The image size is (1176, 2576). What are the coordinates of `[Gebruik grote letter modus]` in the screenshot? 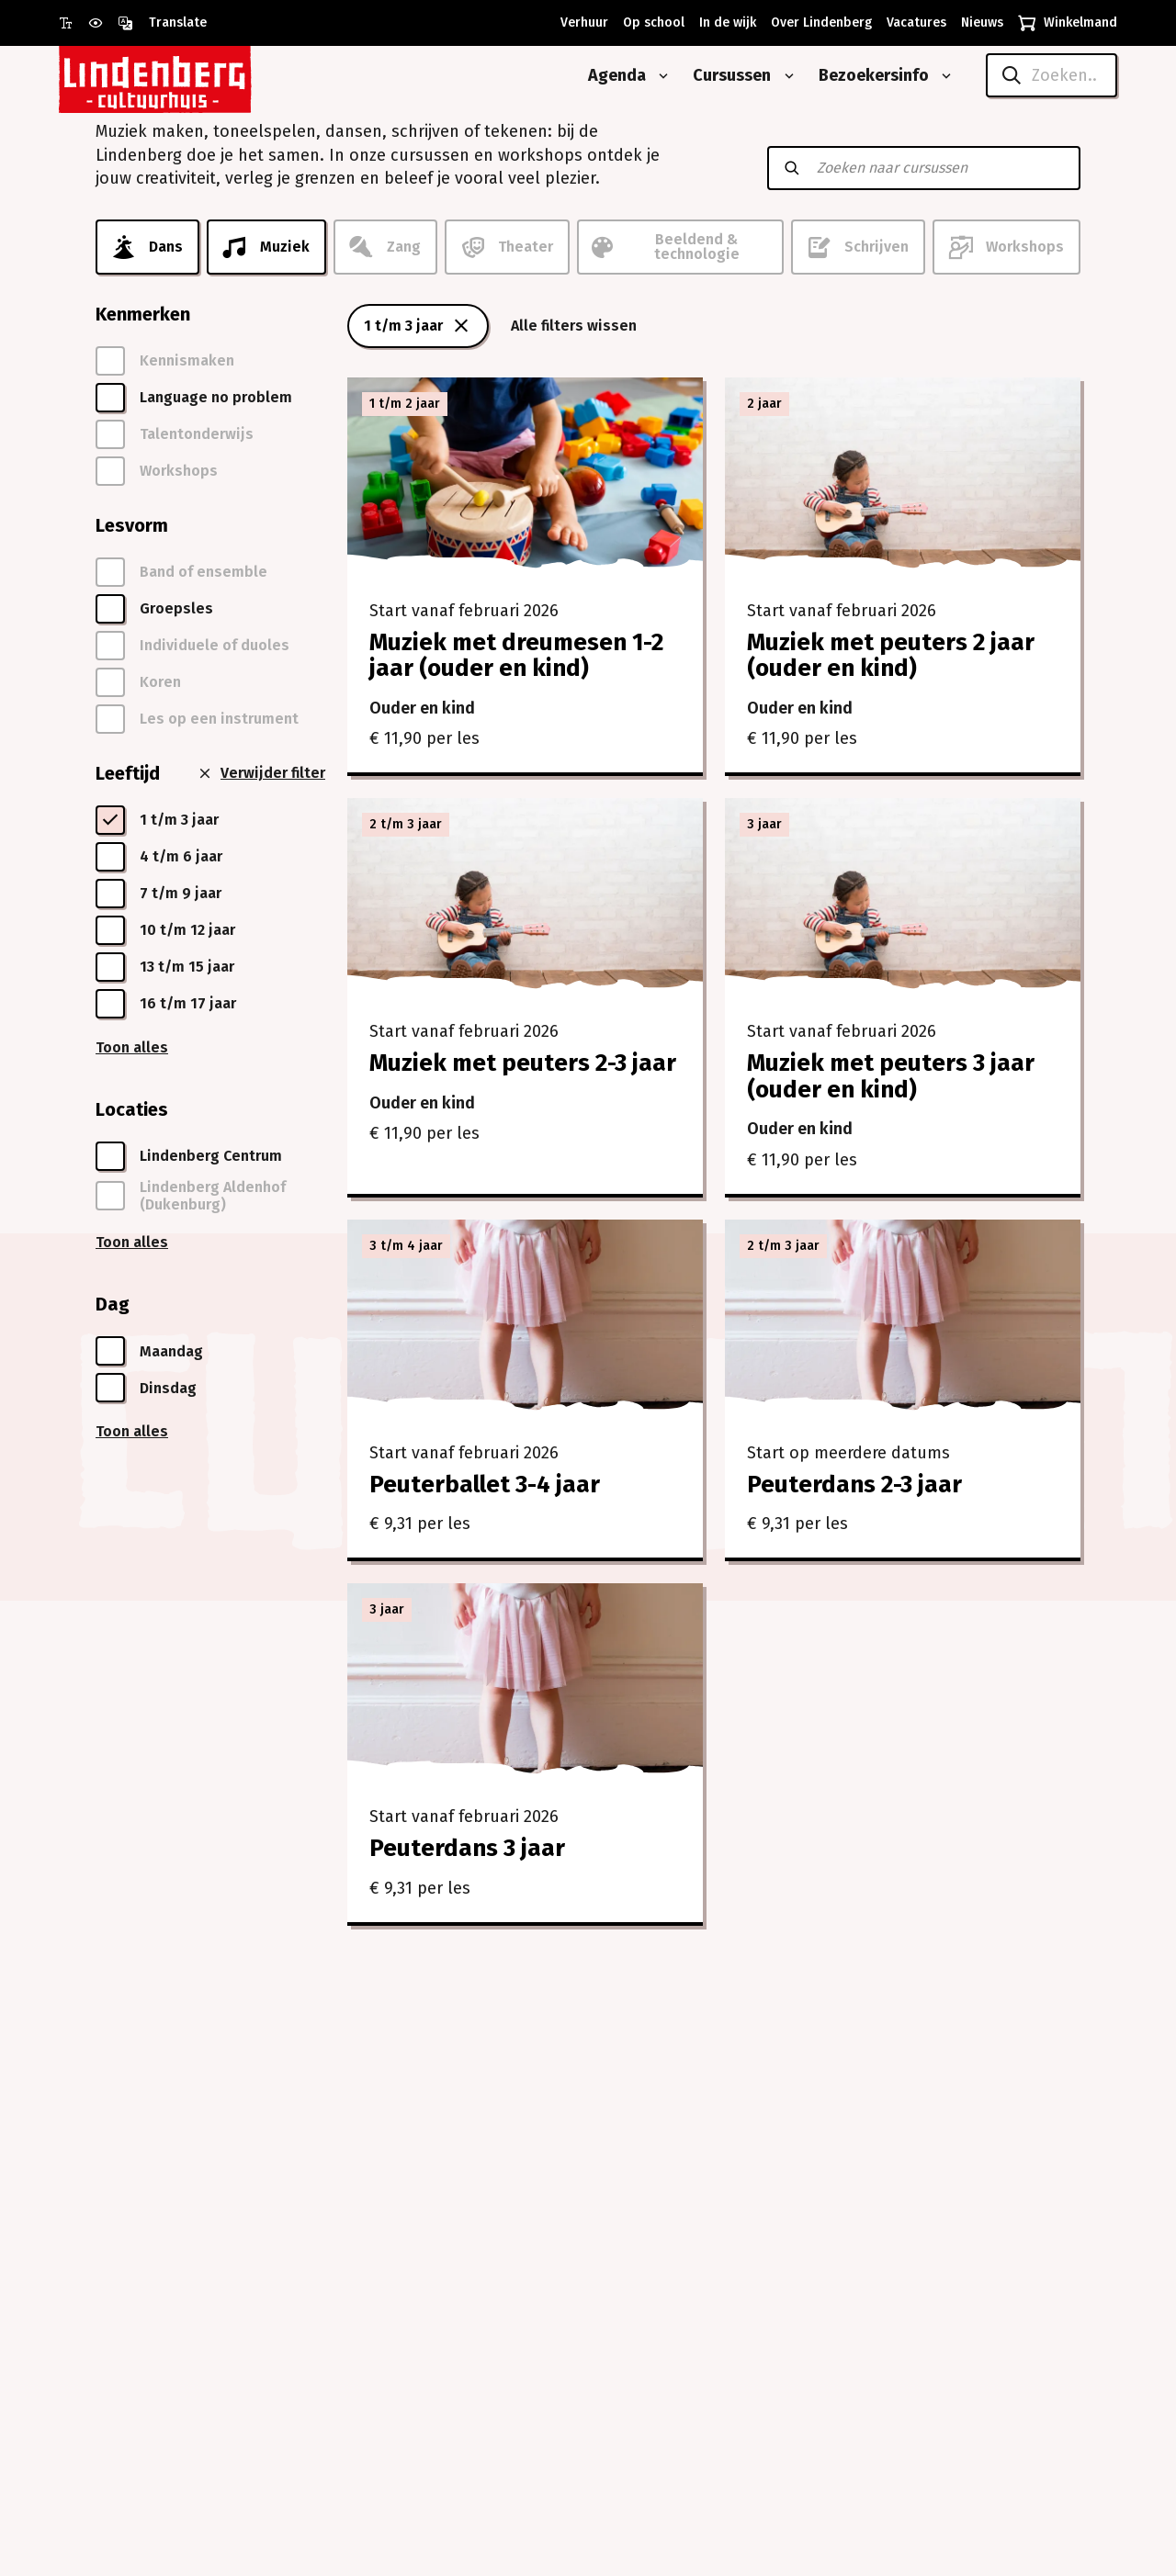 It's located at (73, 23).